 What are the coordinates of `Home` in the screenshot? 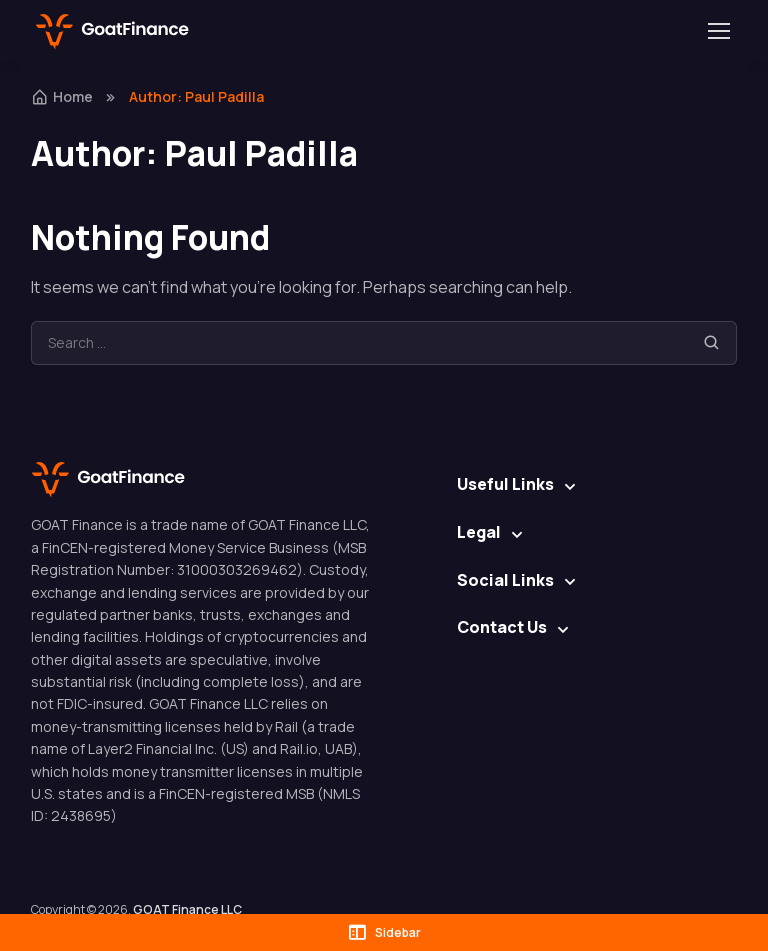 It's located at (62, 96).